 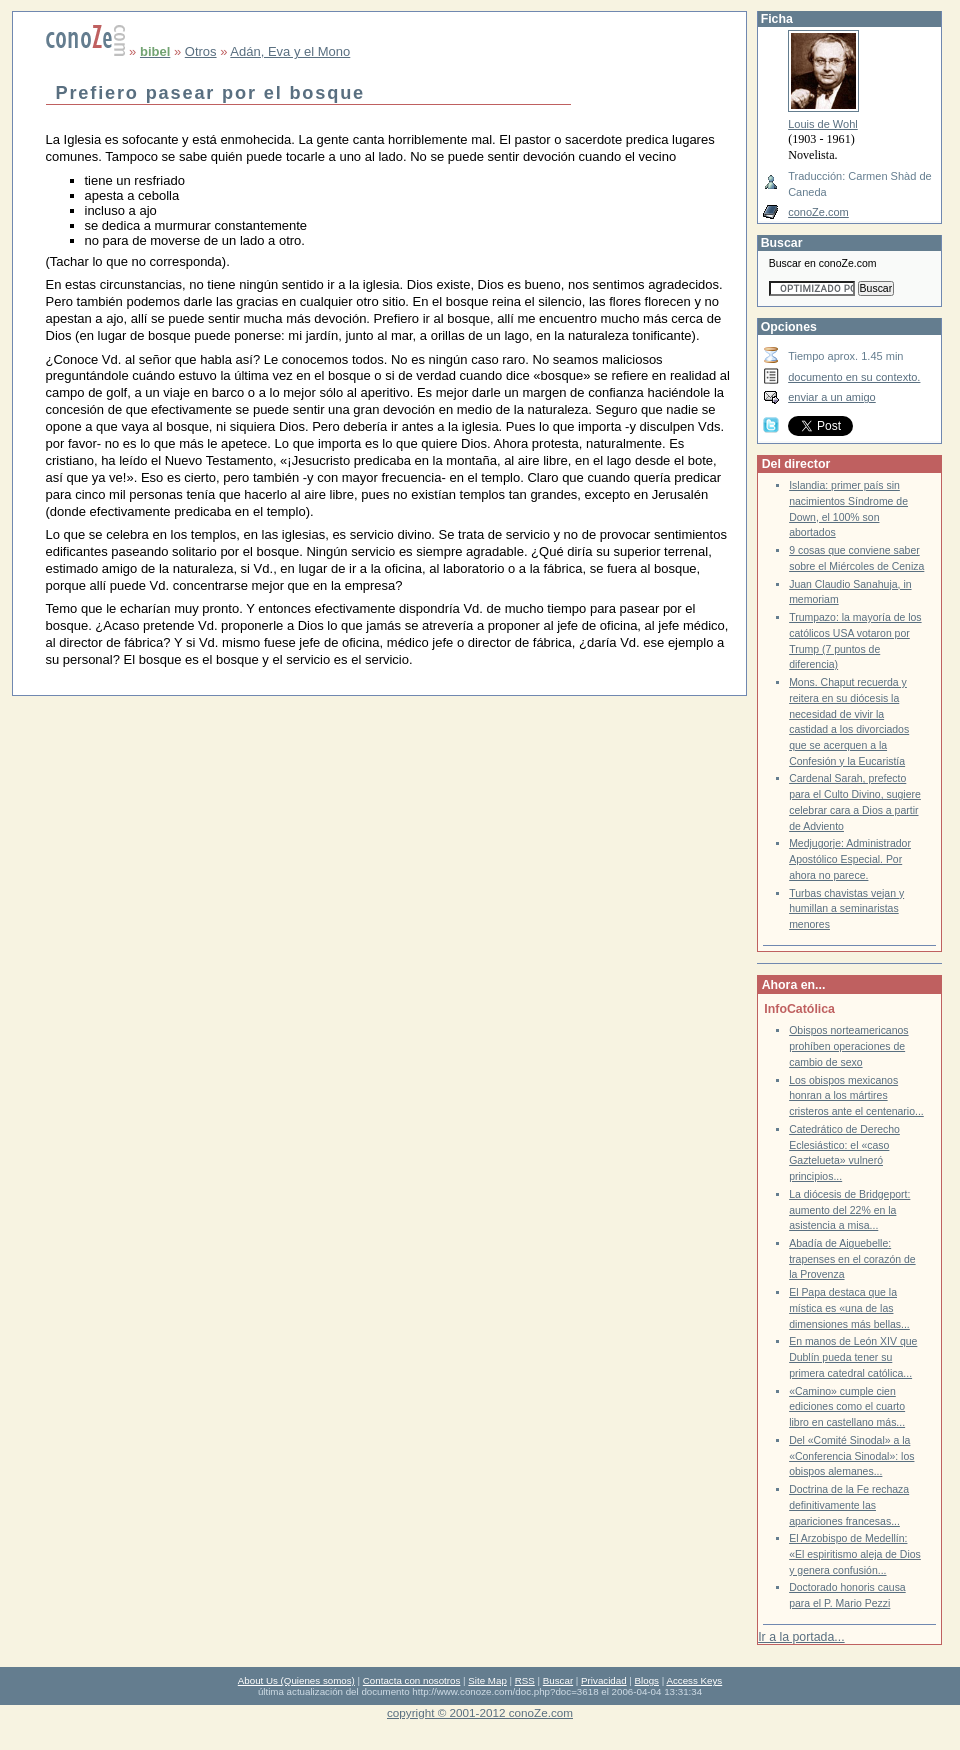 I want to click on conoZe.com, so click(x=818, y=212).